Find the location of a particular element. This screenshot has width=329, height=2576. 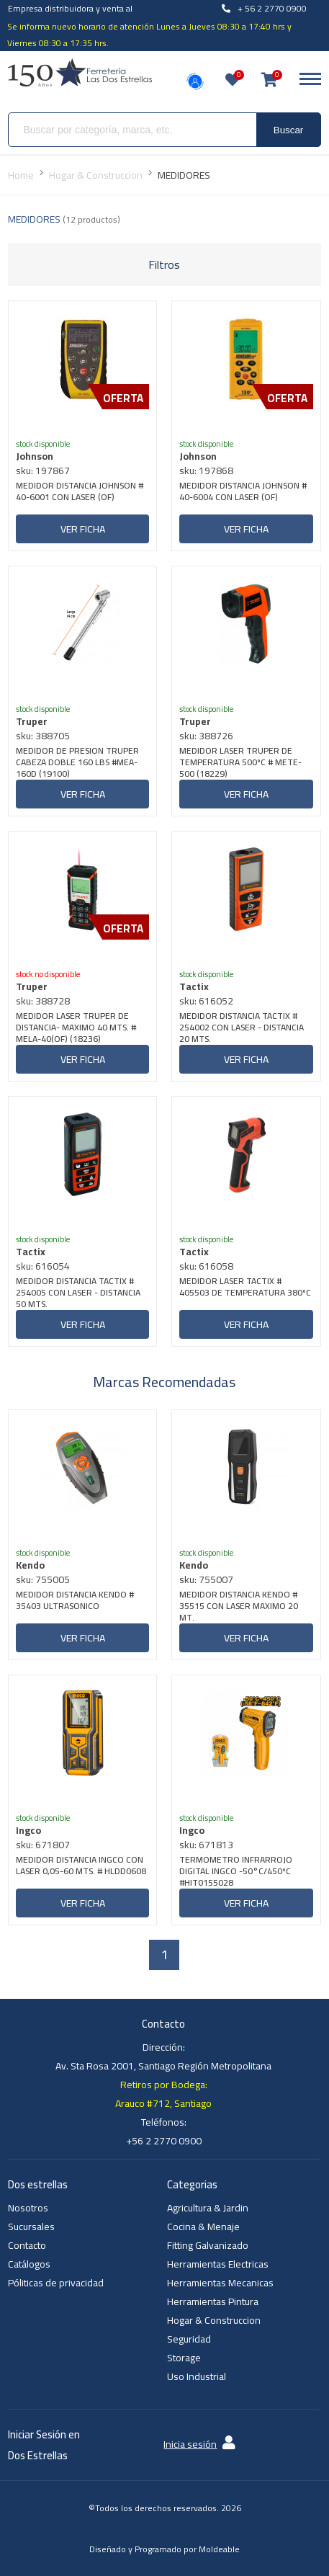

sku: 616058 is located at coordinates (206, 1266).